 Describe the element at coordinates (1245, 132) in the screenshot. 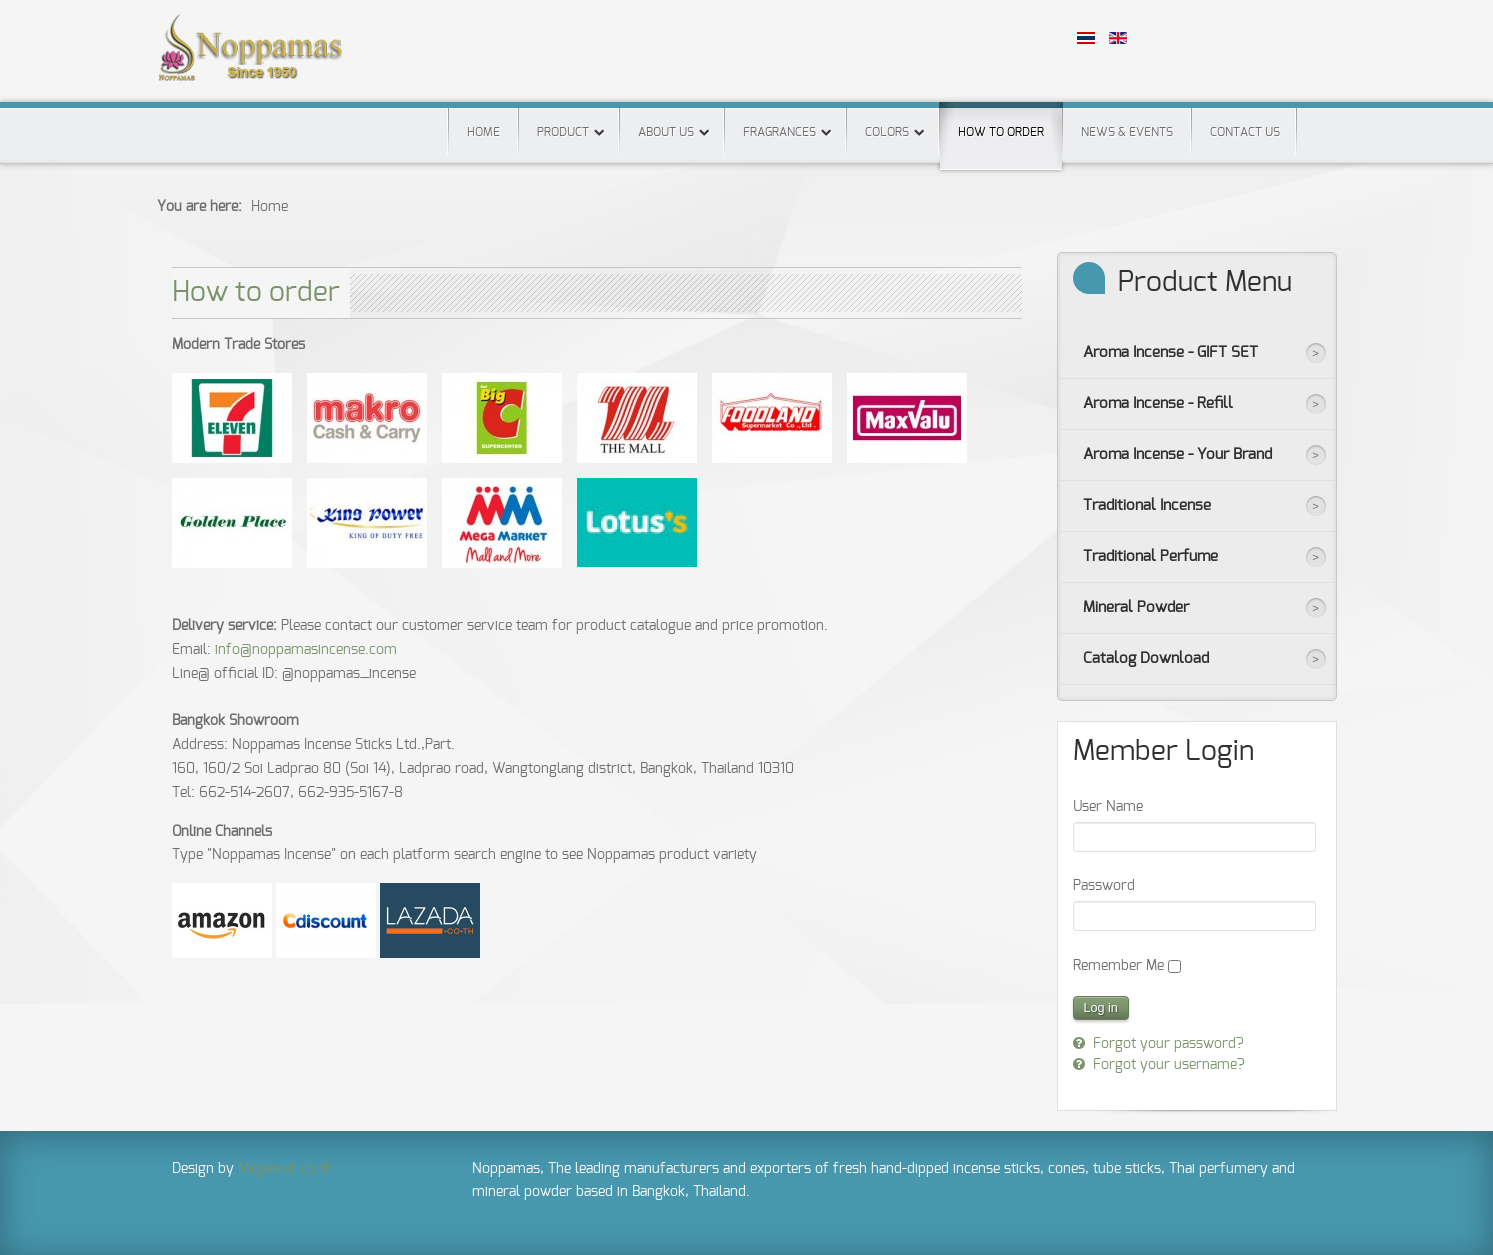

I see `Contact us` at that location.